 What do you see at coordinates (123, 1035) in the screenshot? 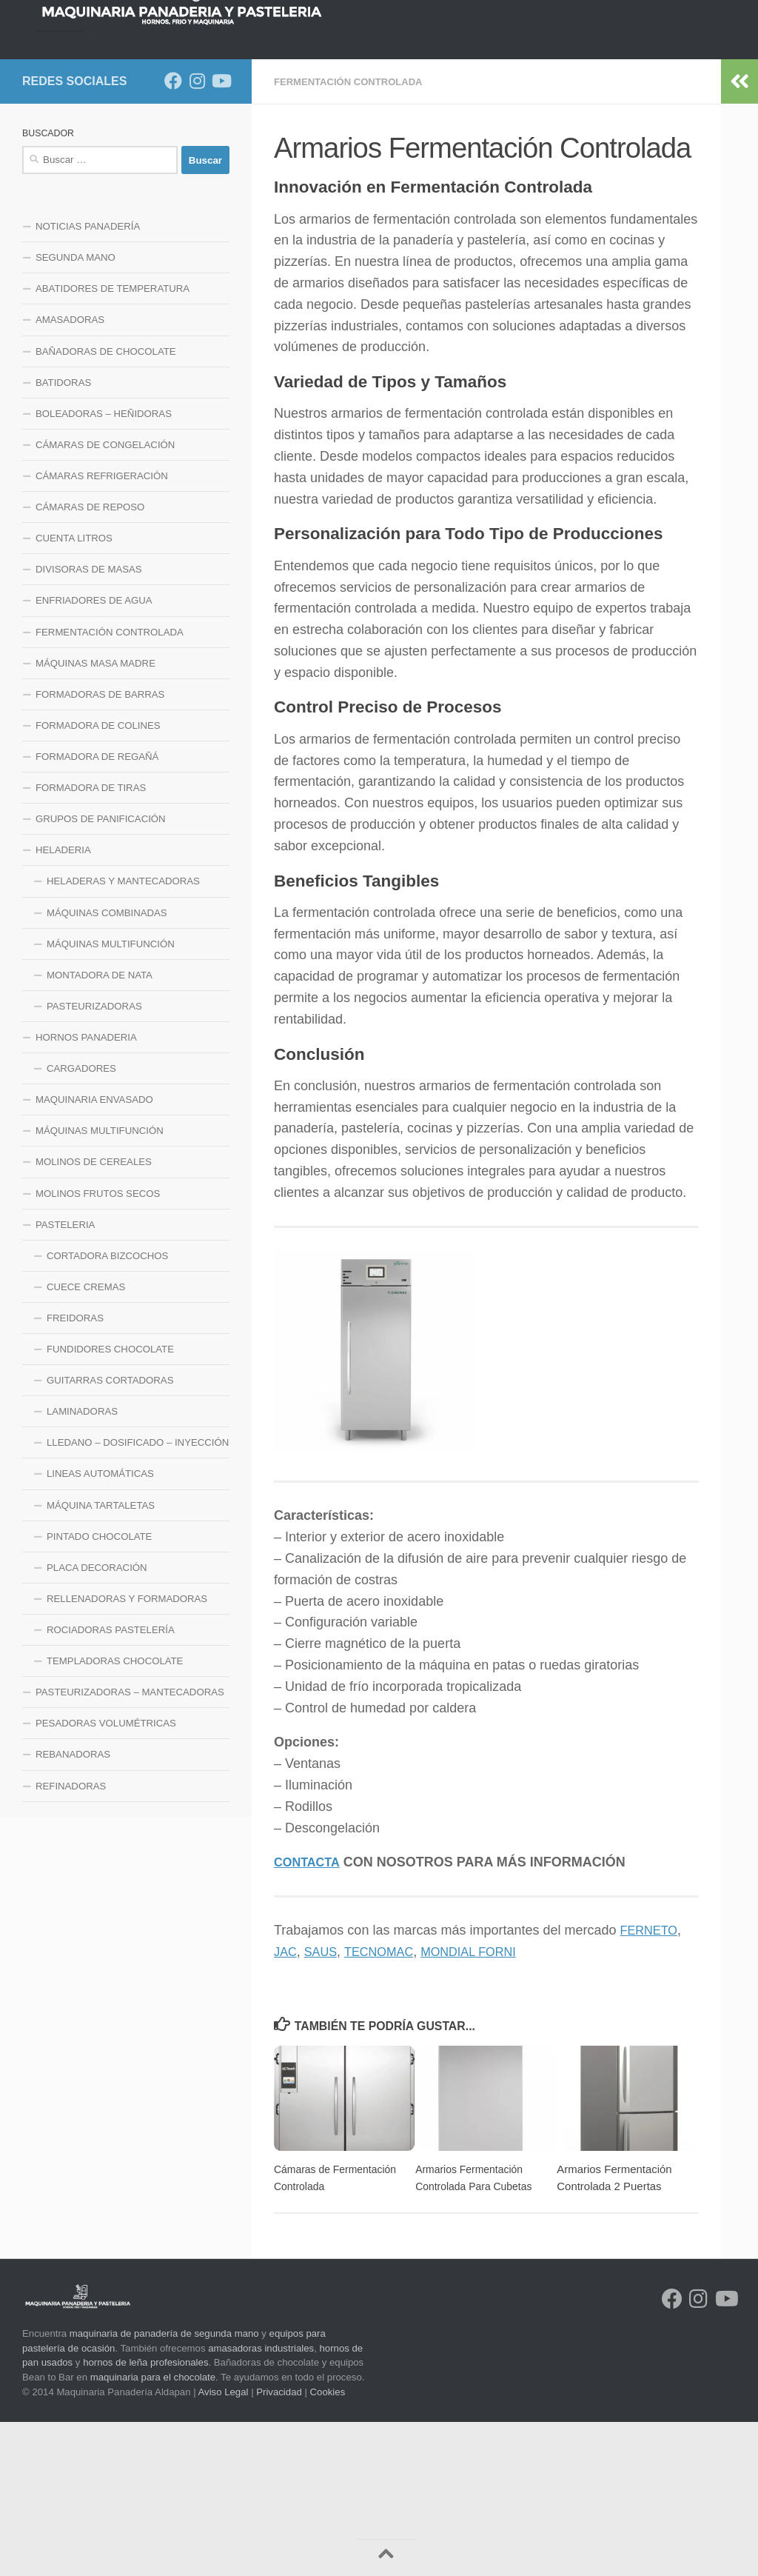
I see `HELADERAS Y MANTECADORAS` at bounding box center [123, 1035].